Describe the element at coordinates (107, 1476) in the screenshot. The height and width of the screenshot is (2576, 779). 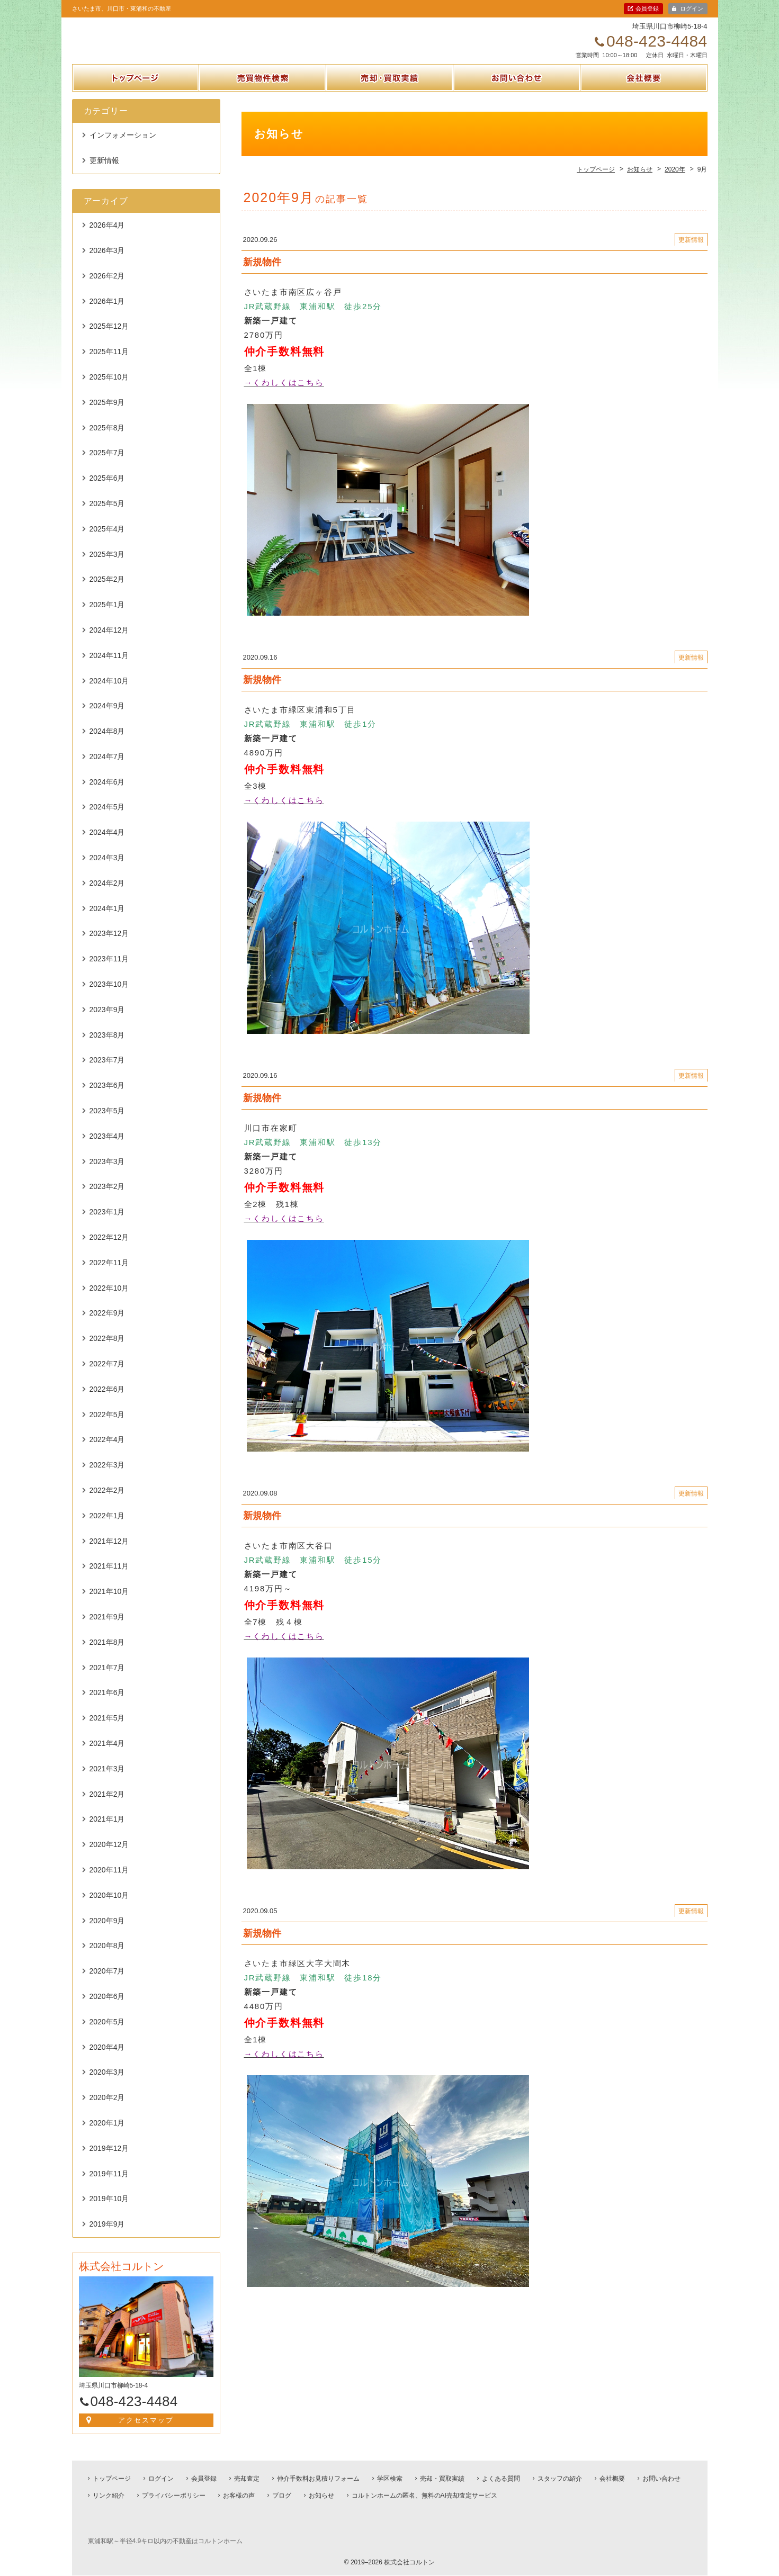
I see `2022年3月` at that location.